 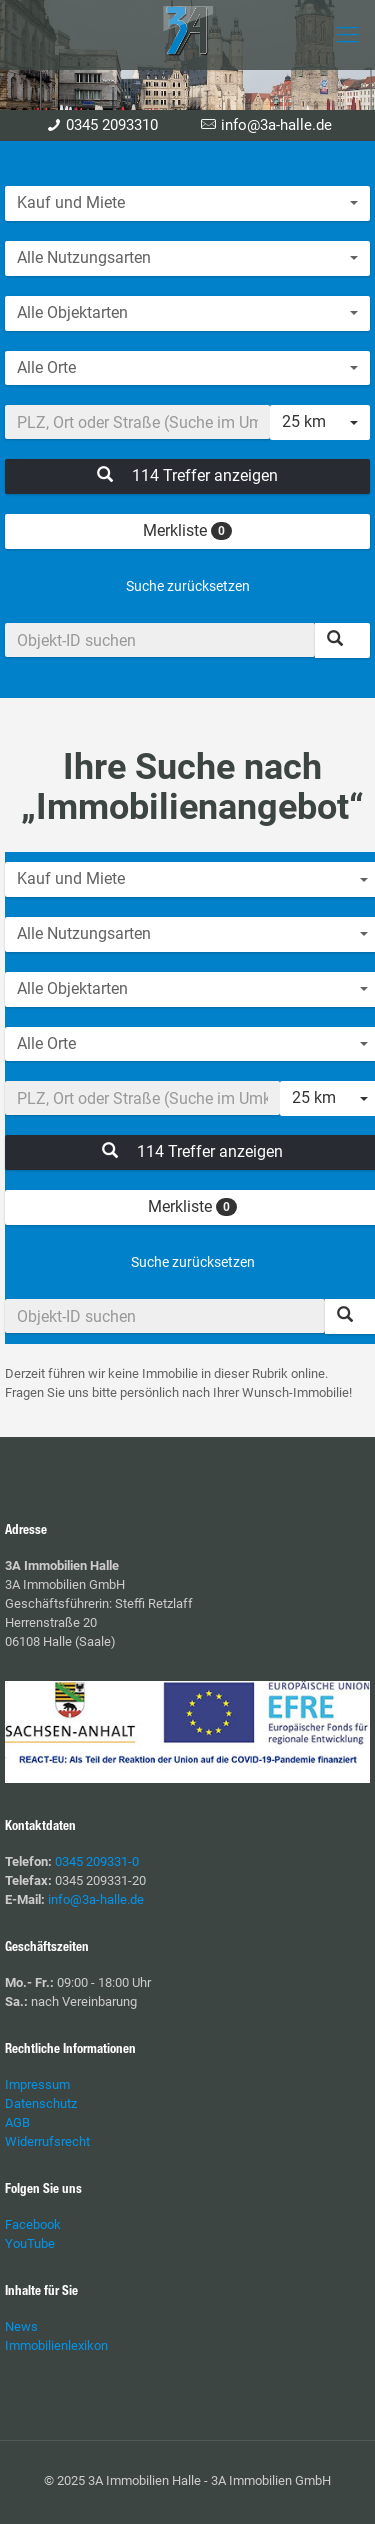 What do you see at coordinates (137, 422) in the screenshot?
I see `[Umkreissuche]` at bounding box center [137, 422].